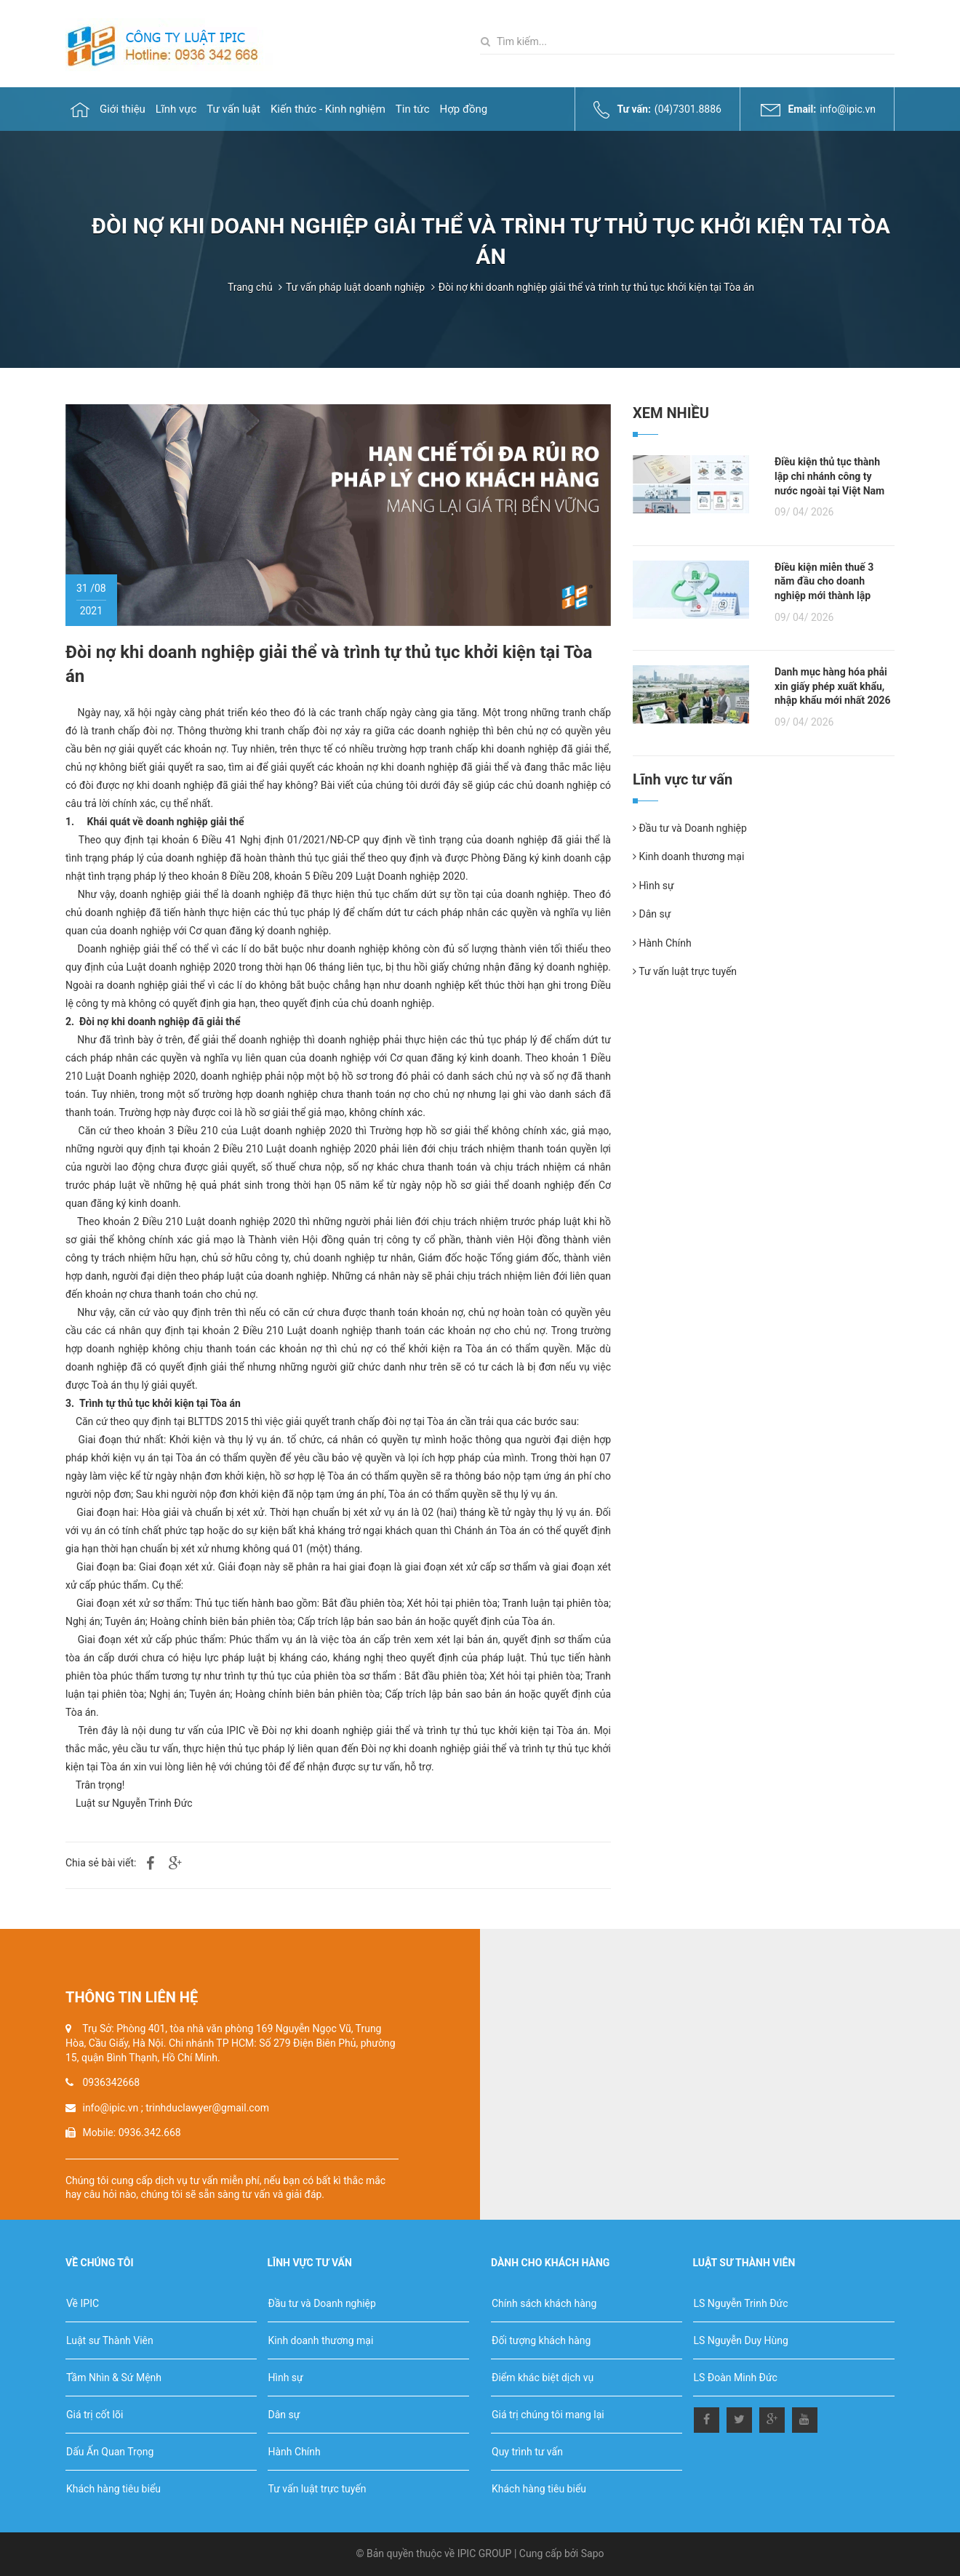  I want to click on Tầm Nhìn & Sứ Mệnh, so click(113, 2377).